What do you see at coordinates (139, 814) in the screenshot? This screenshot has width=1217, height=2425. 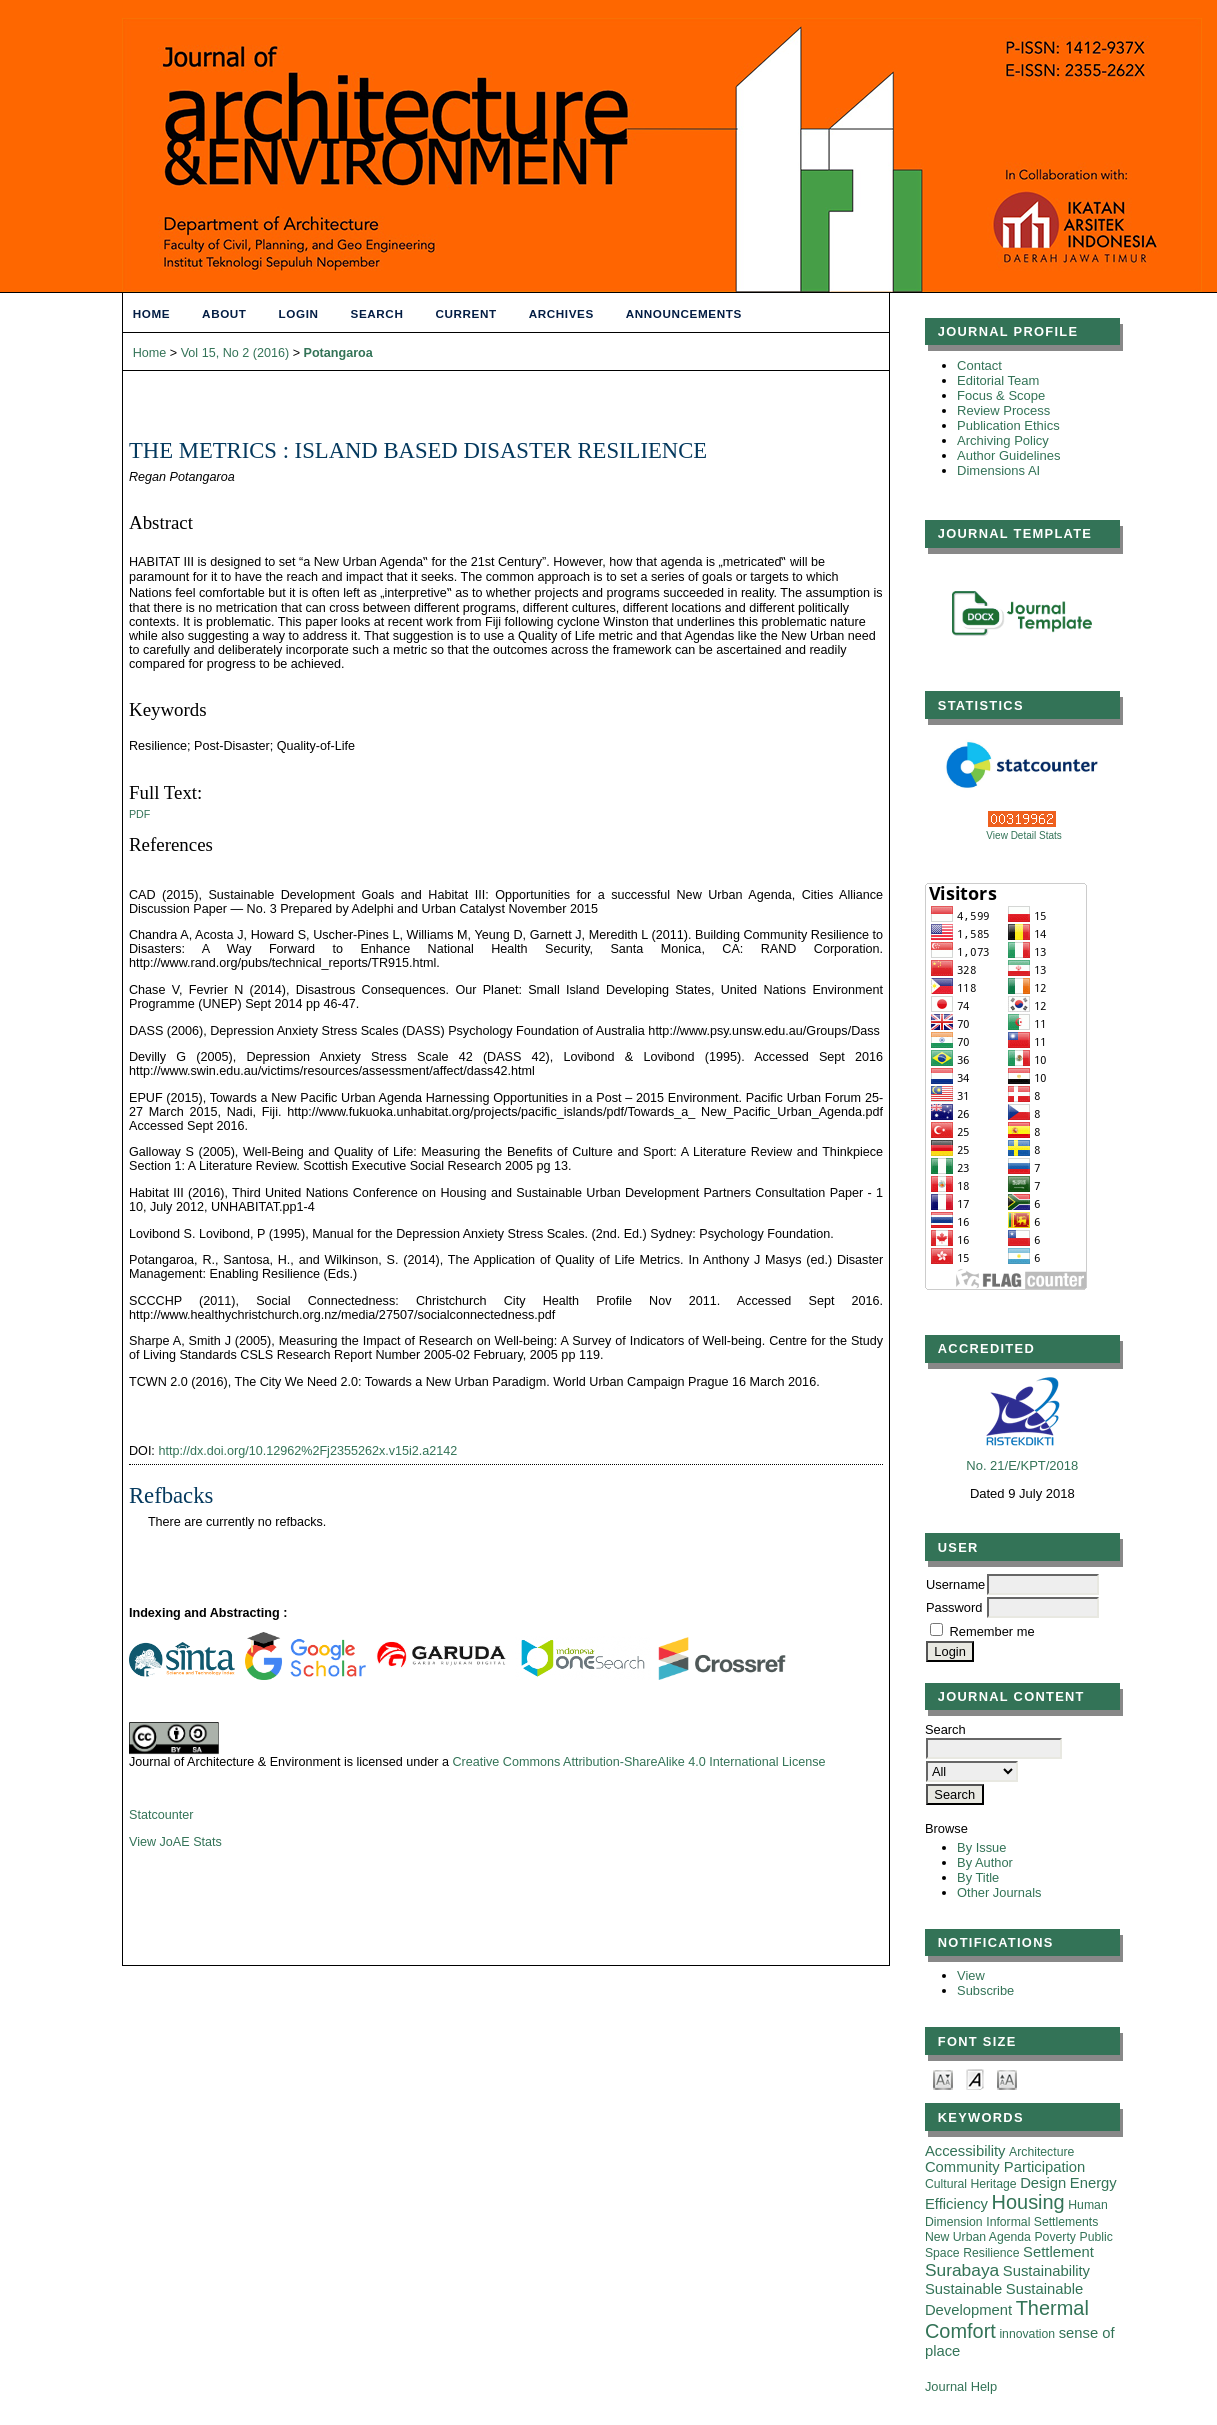 I see `PDF` at bounding box center [139, 814].